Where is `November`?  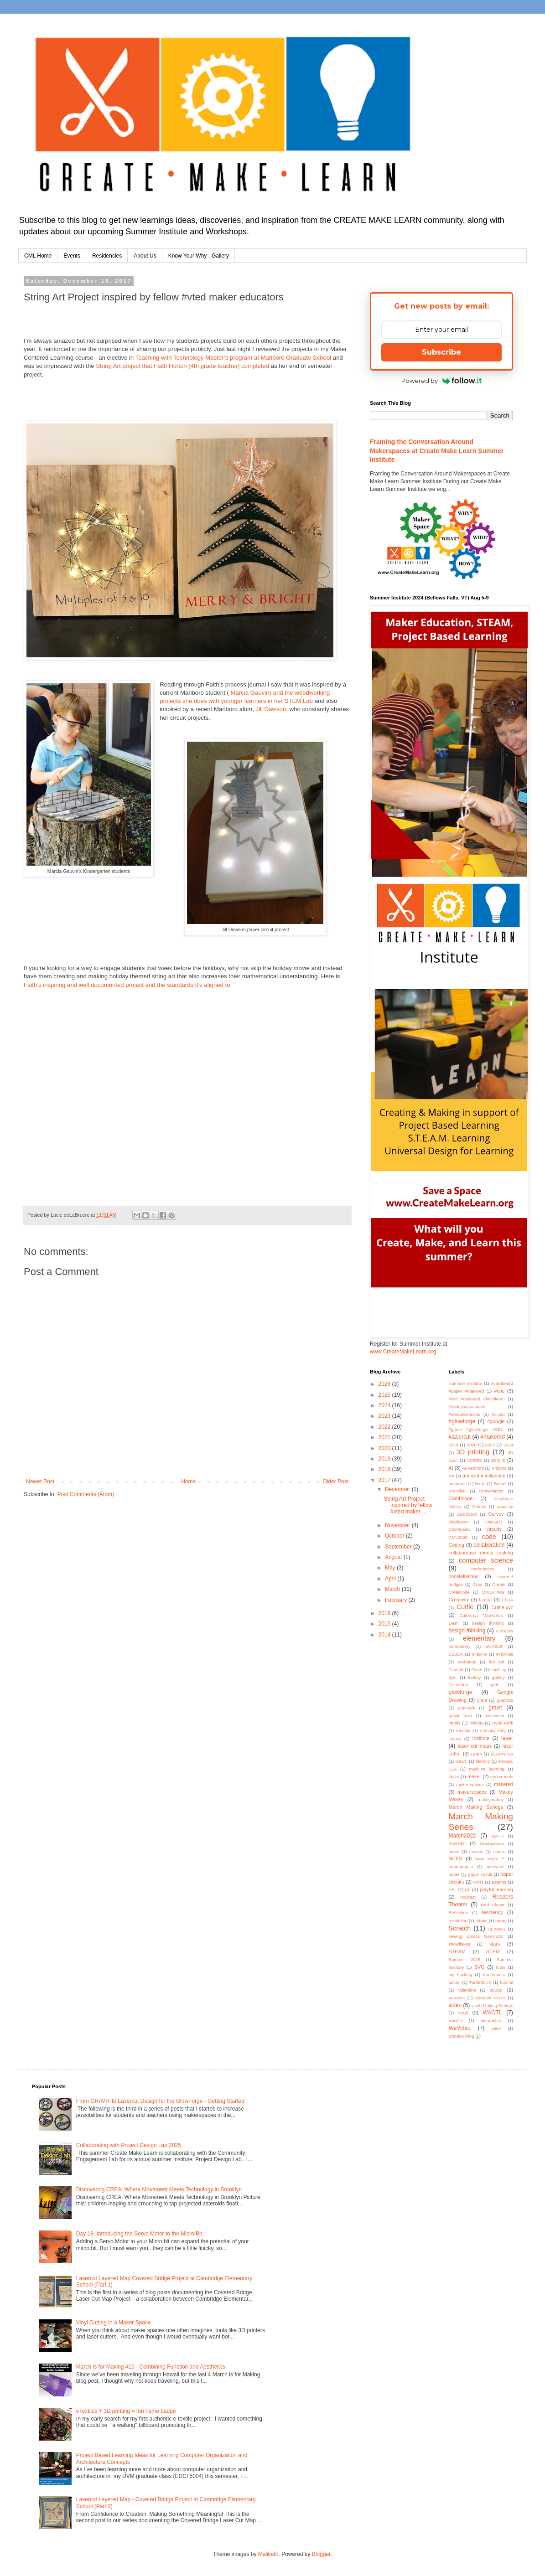
November is located at coordinates (398, 1525).